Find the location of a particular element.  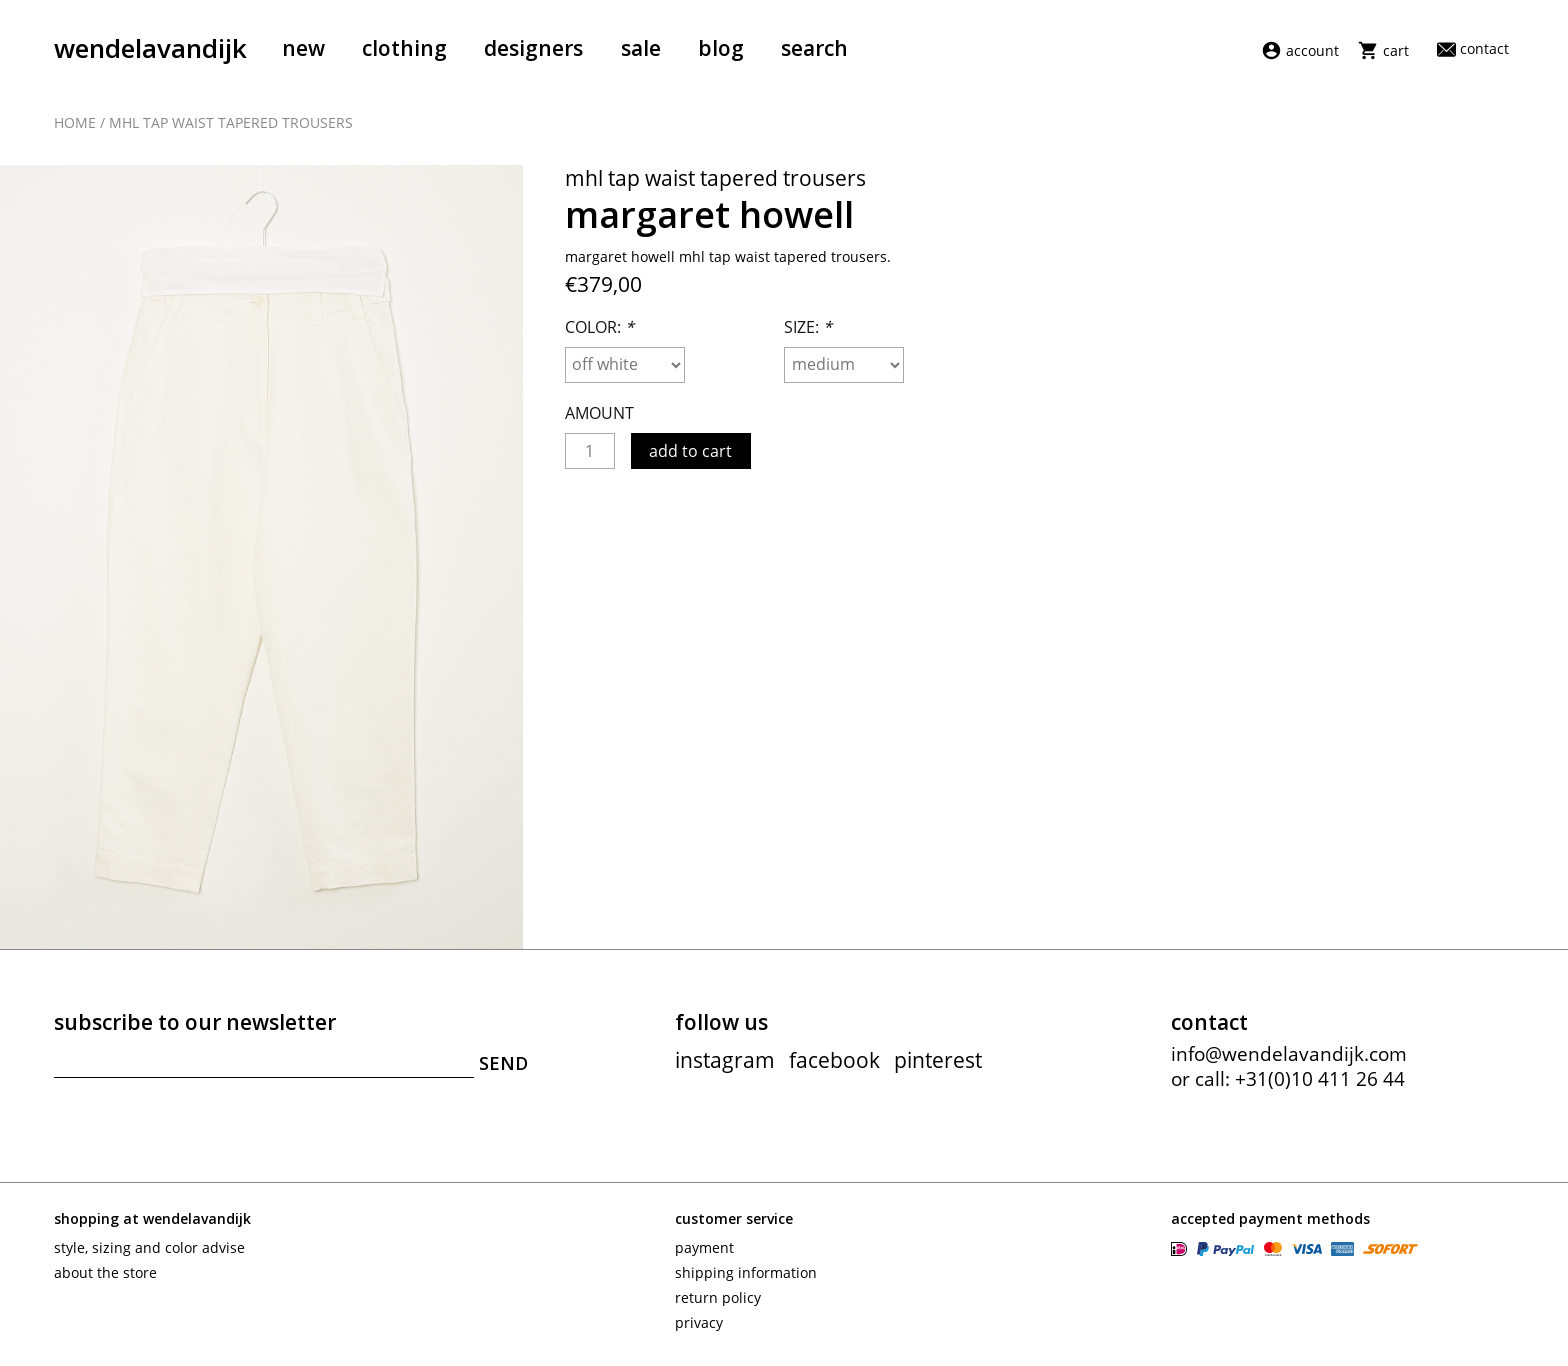

Designers is located at coordinates (533, 48).